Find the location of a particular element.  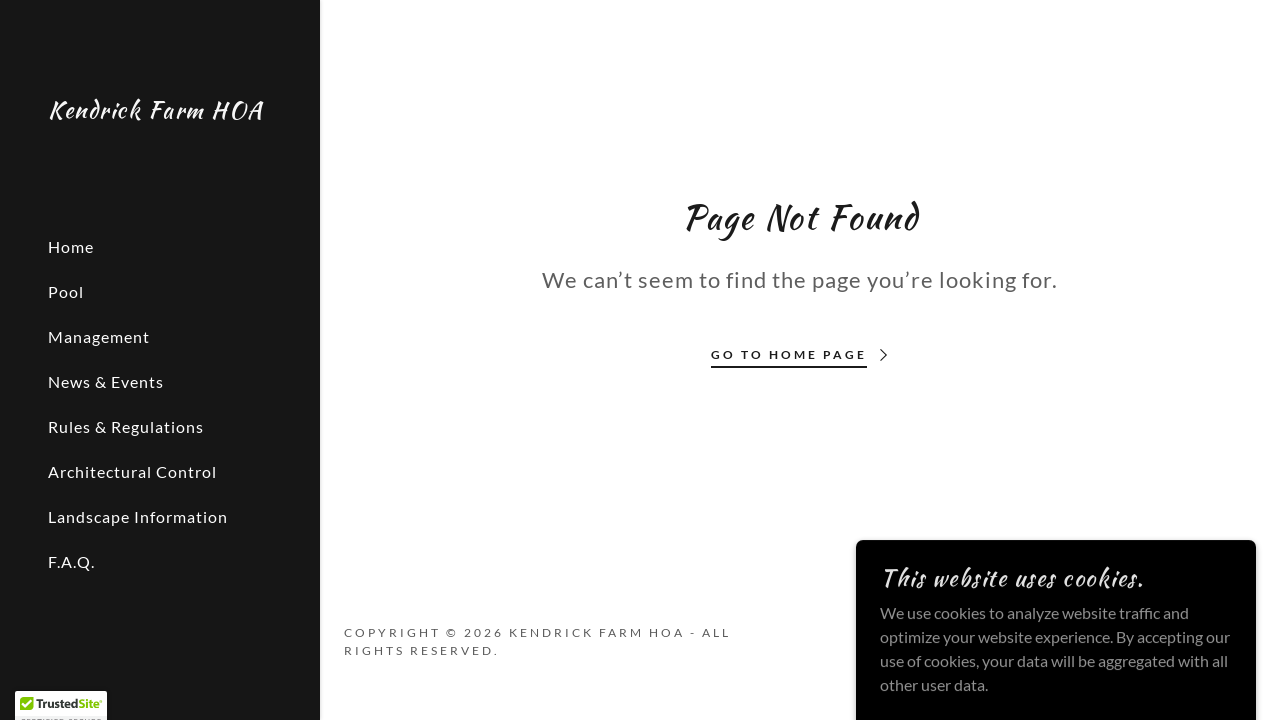

[link] is located at coordinates (156, 111).